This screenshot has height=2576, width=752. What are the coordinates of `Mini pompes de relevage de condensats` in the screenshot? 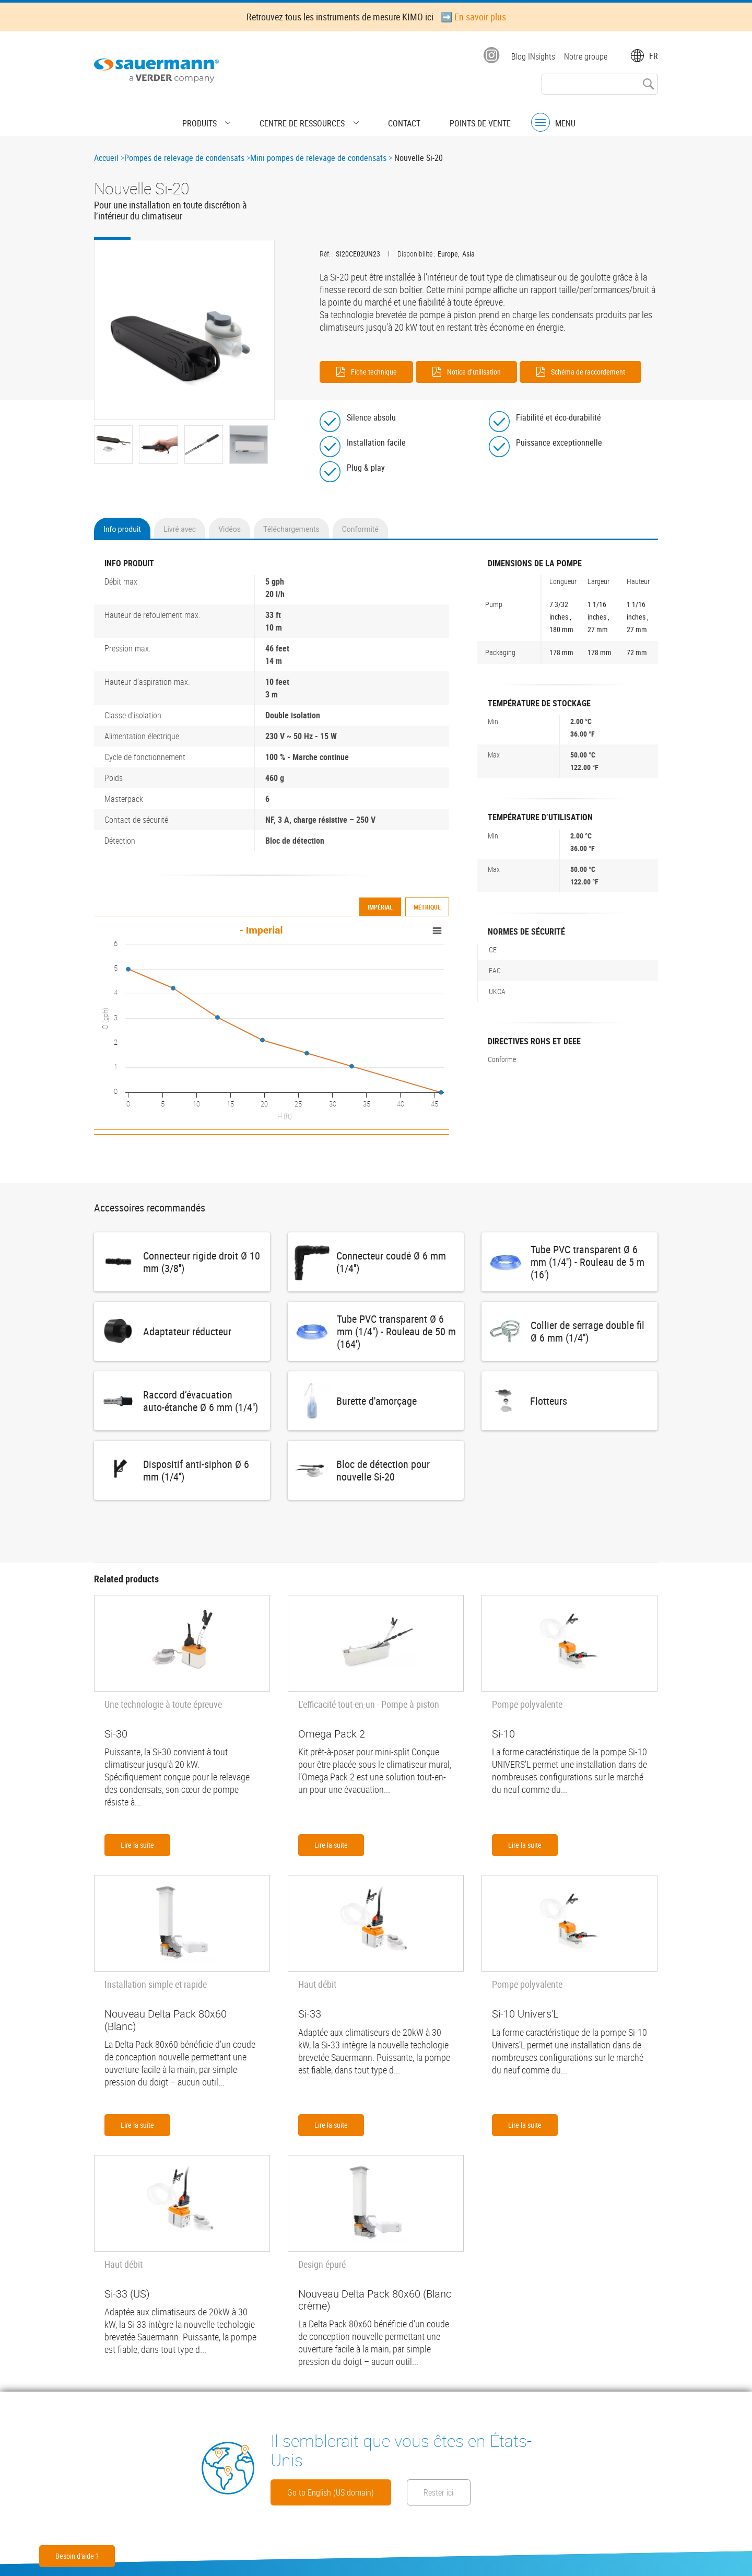 It's located at (318, 158).